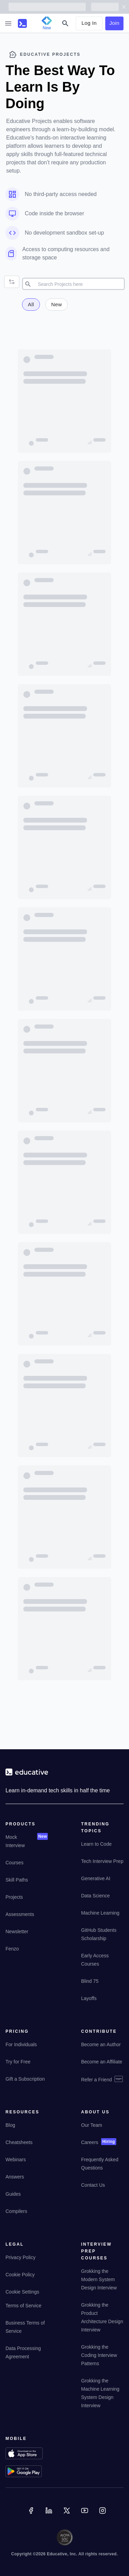 The image size is (129, 2576). I want to click on Join, so click(114, 23).